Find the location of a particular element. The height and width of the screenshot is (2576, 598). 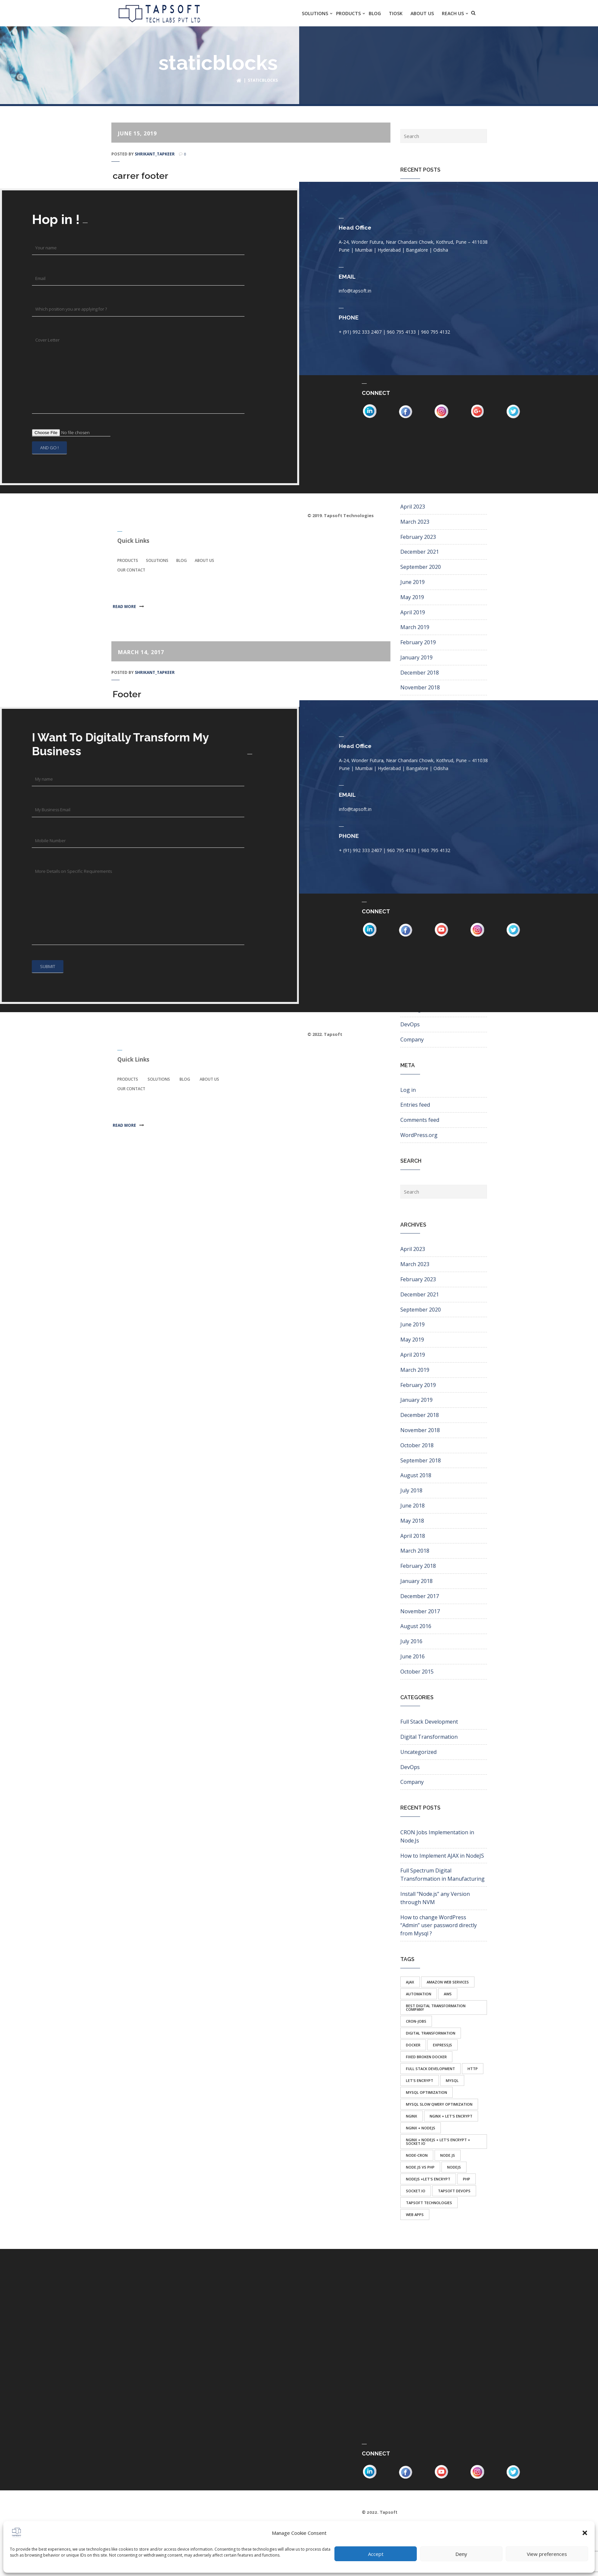

August 2018 is located at coordinates (415, 1475).